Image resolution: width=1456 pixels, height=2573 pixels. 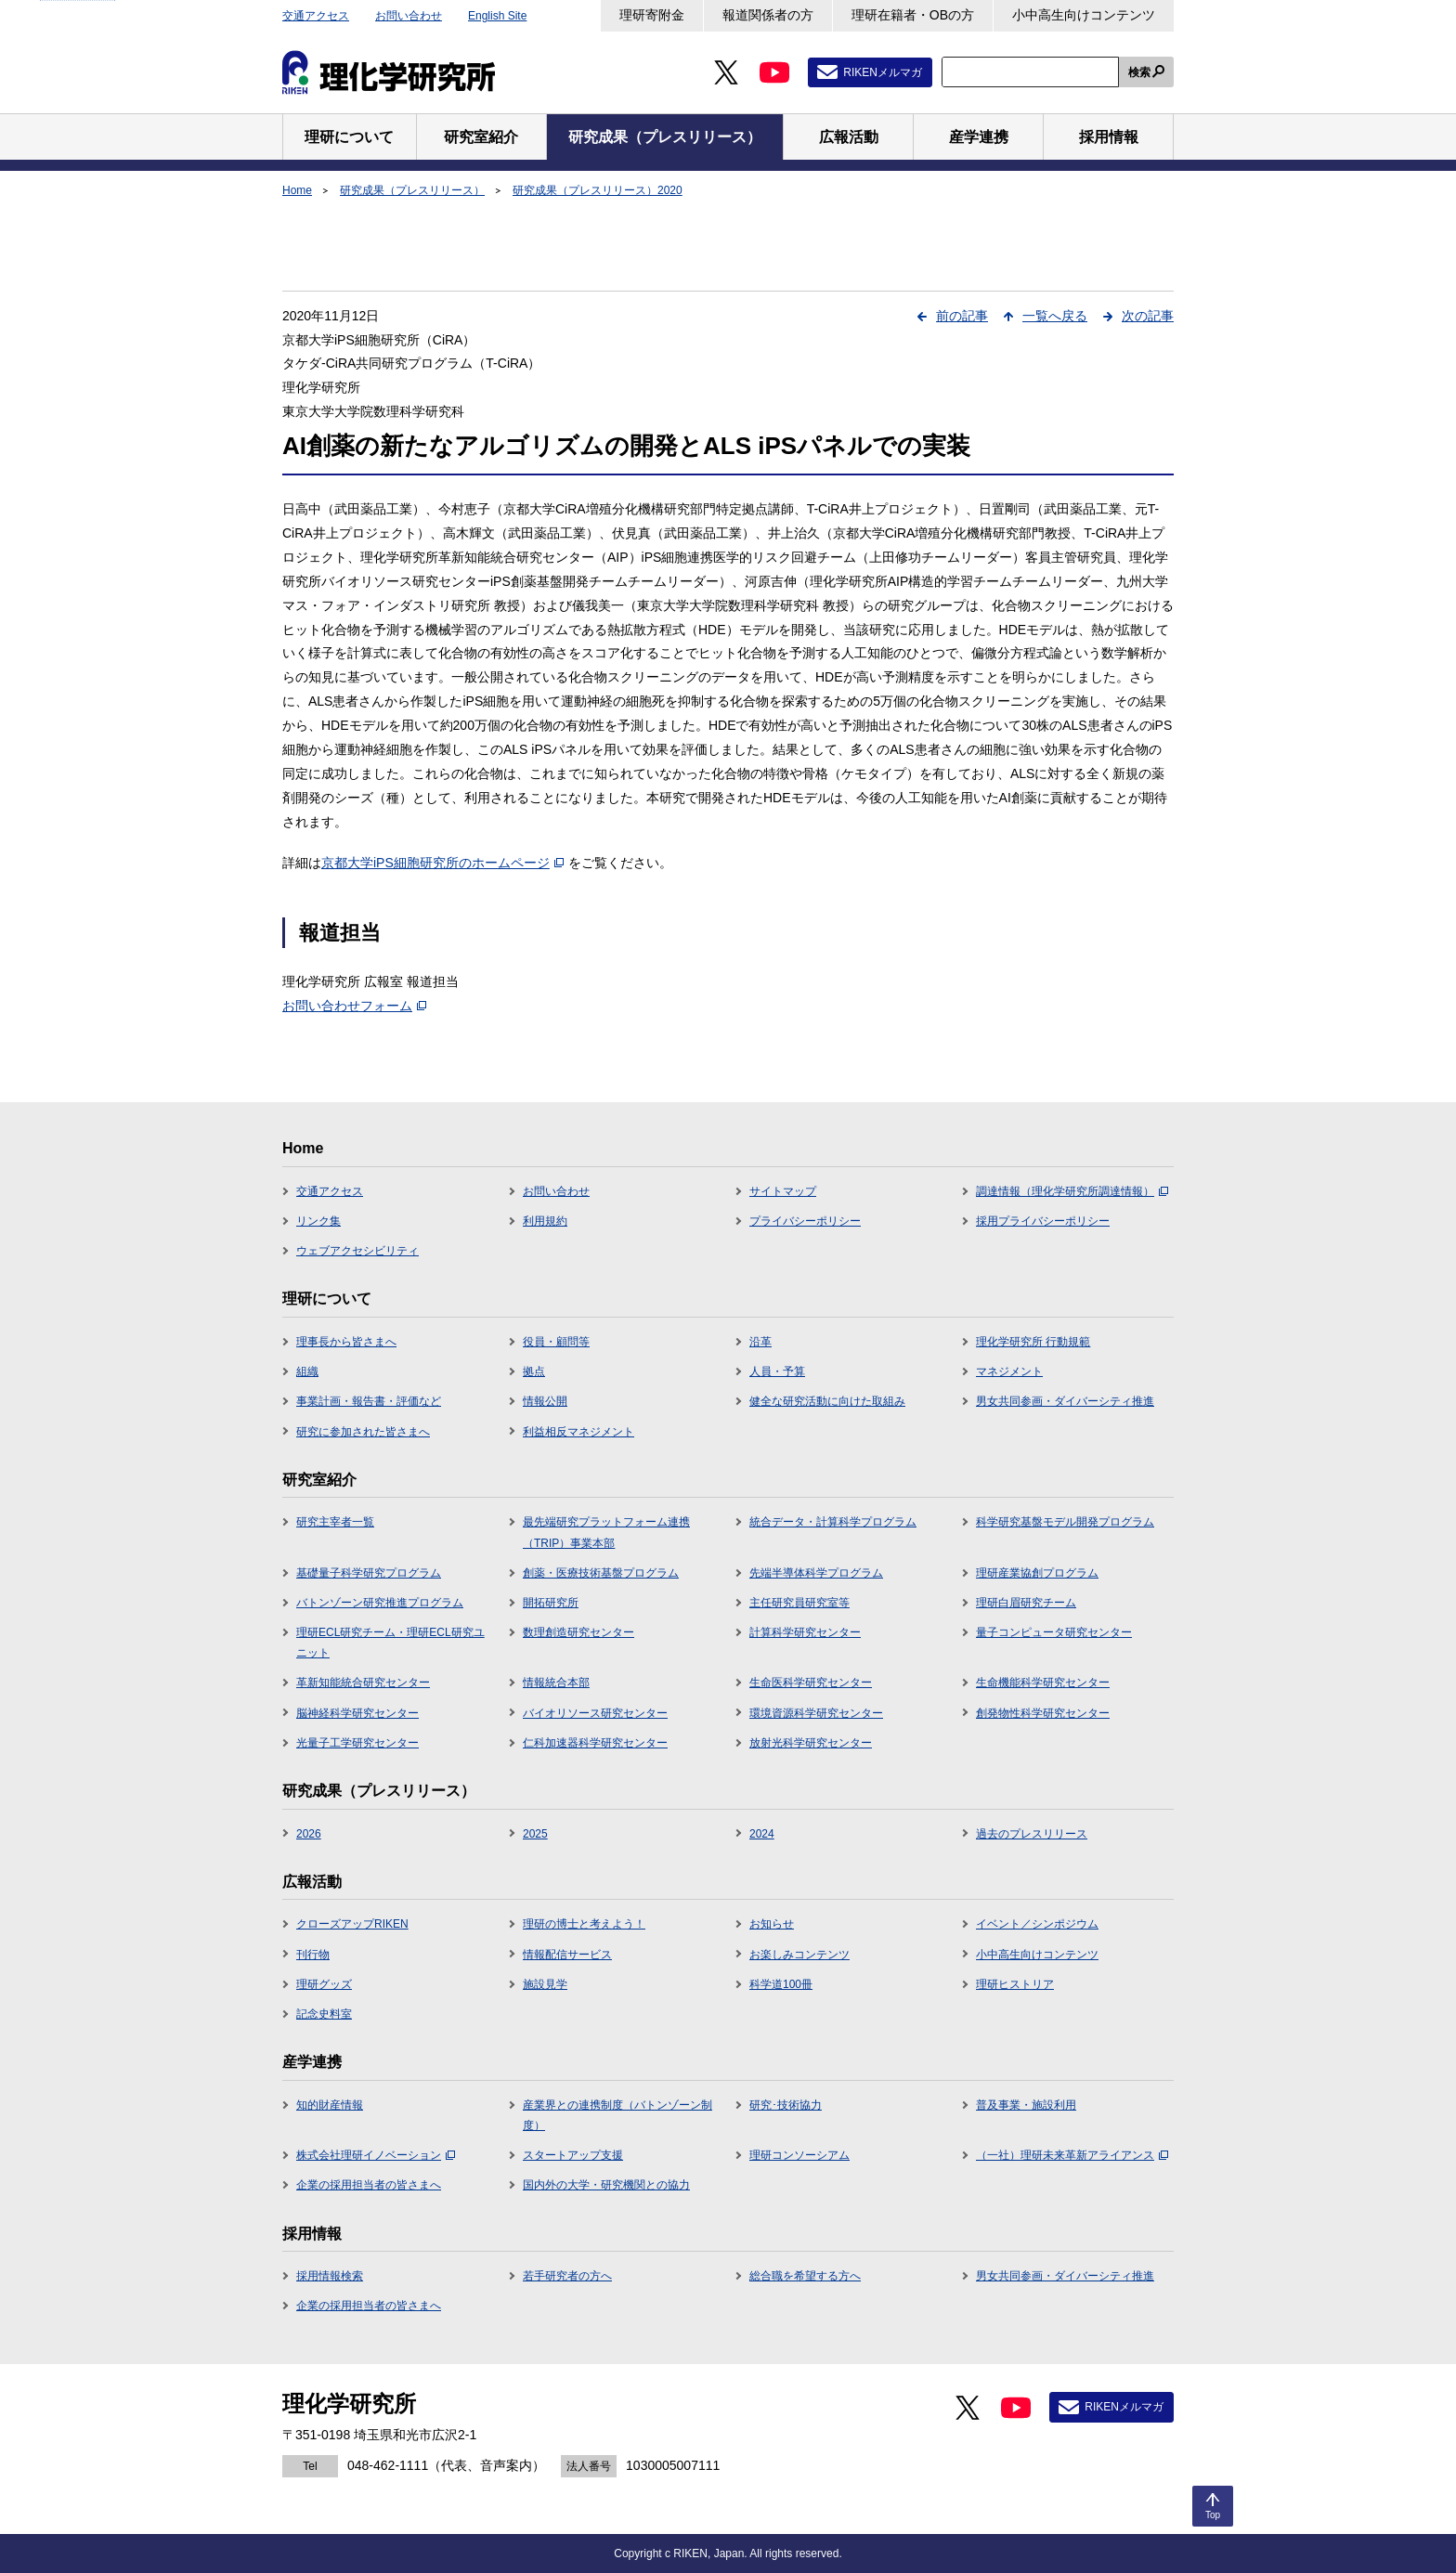 I want to click on 拠点, so click(x=534, y=1371).